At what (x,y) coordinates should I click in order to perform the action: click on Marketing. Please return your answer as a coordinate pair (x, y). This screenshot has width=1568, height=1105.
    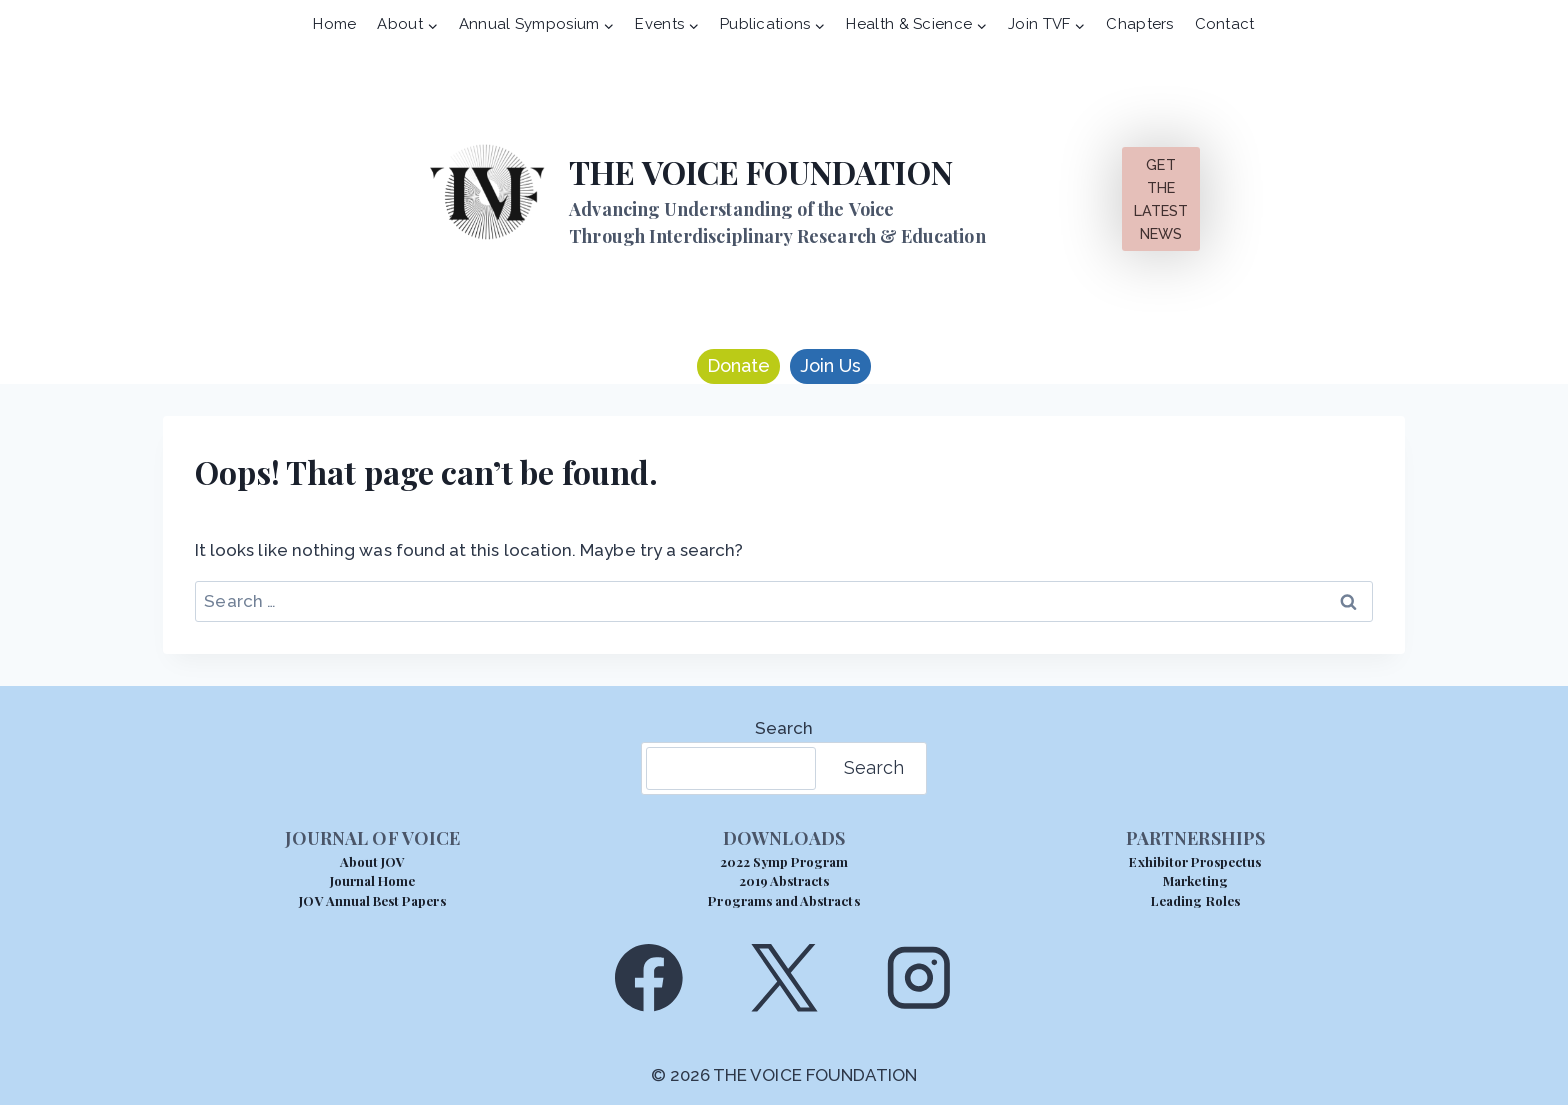
    Looking at the image, I should click on (1195, 880).